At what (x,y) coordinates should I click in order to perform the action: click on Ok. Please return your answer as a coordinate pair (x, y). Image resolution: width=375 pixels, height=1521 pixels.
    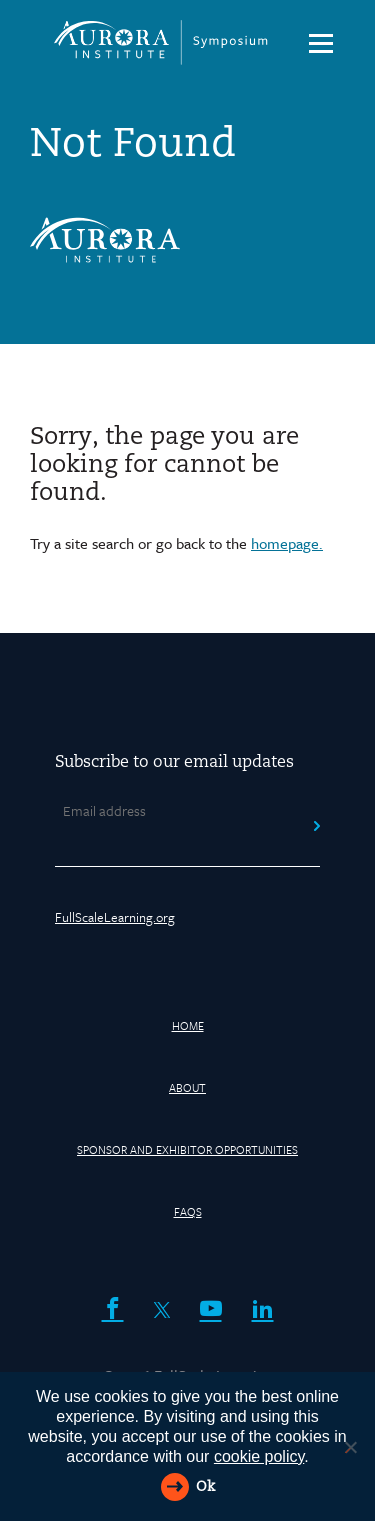
    Looking at the image, I should click on (205, 1487).